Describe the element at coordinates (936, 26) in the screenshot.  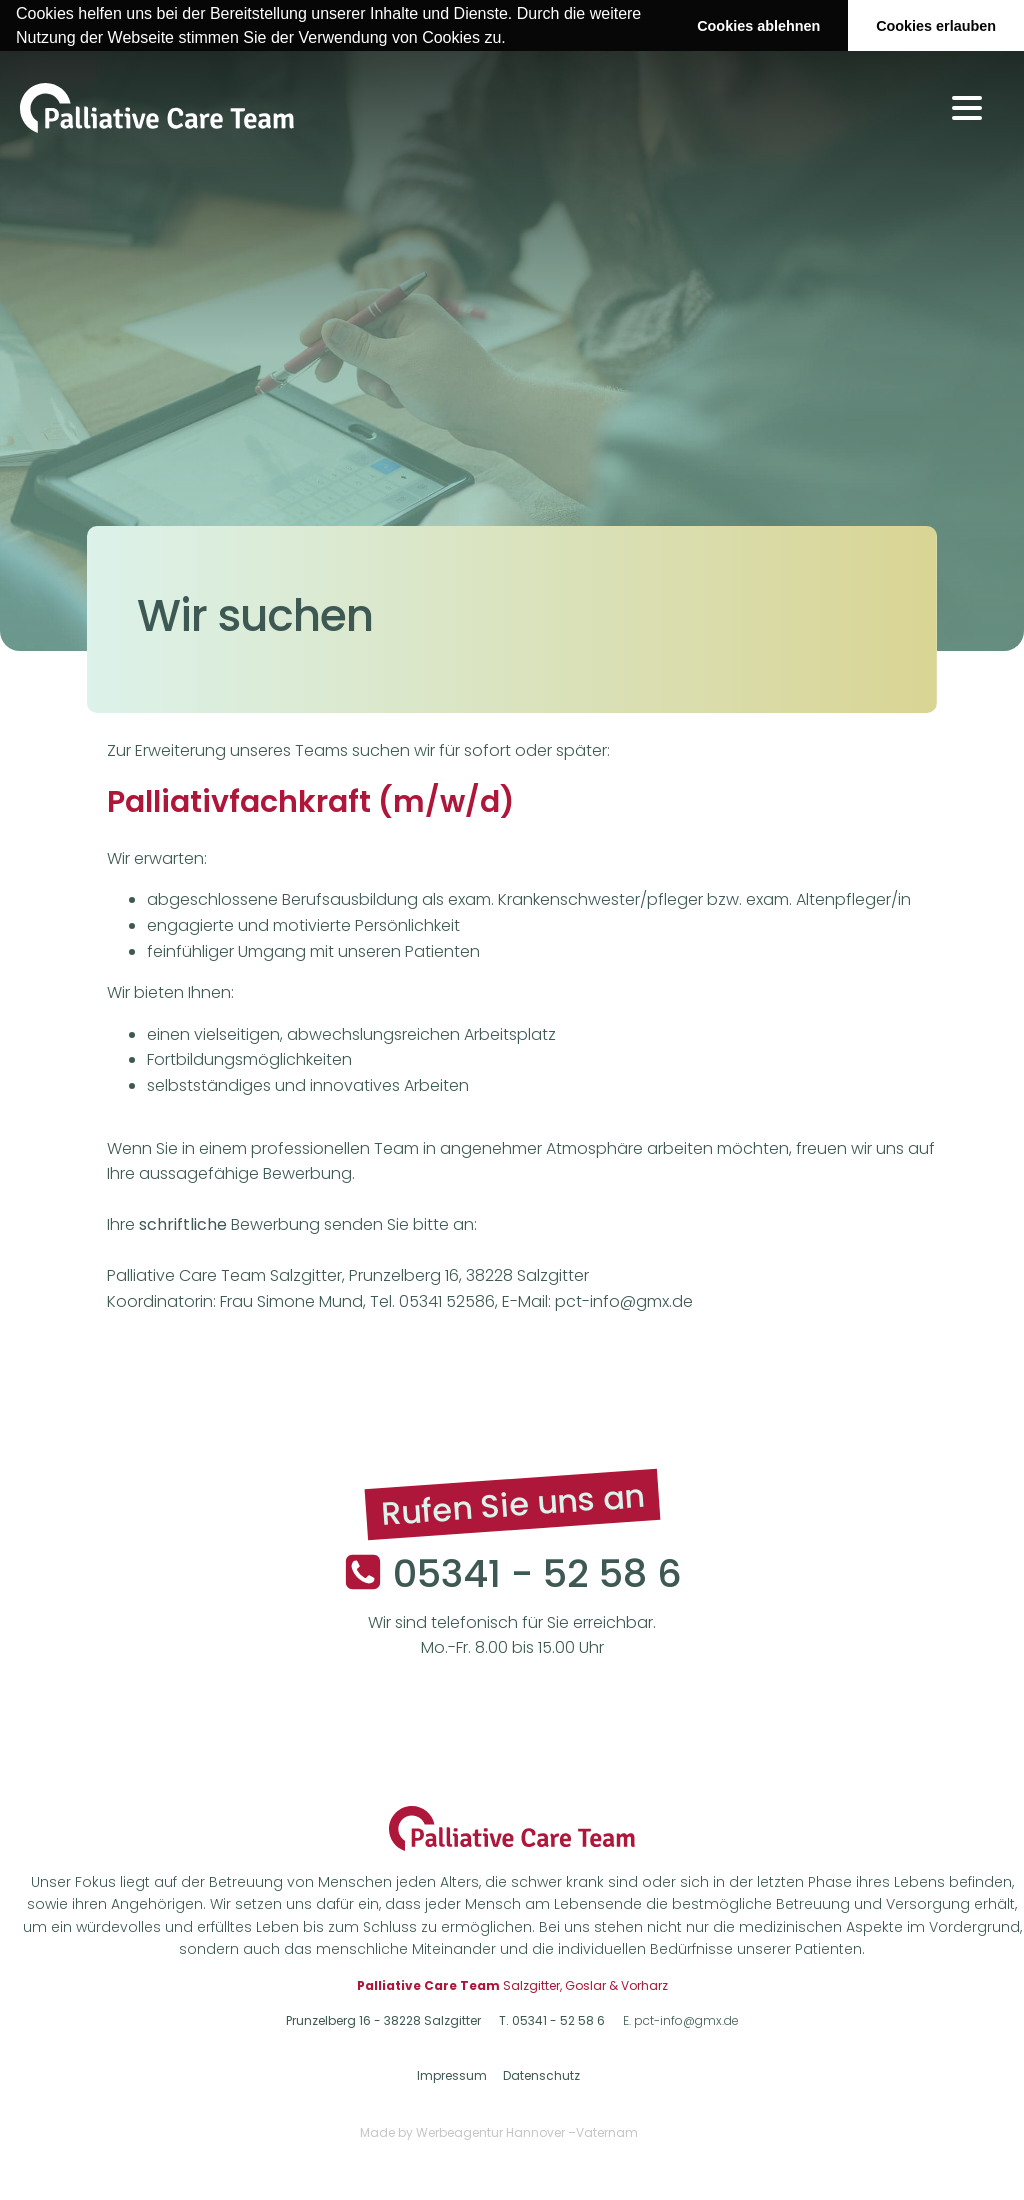
I see `Cookies erlauben [button]` at that location.